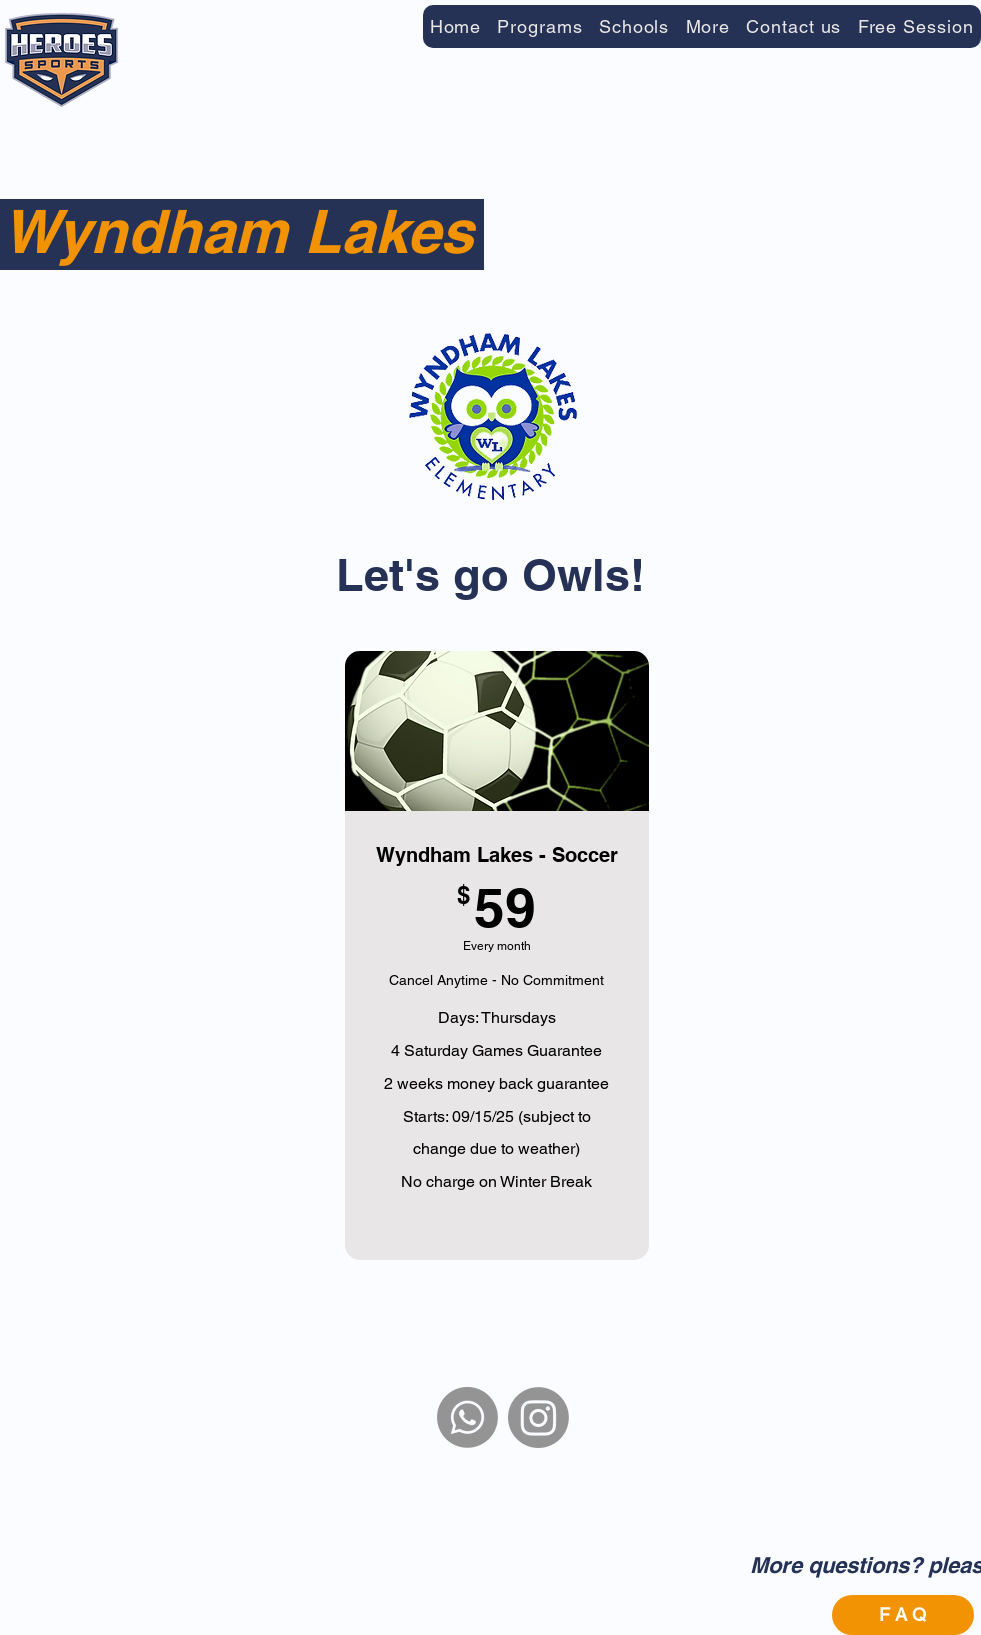 This screenshot has height=1635, width=981. Describe the element at coordinates (539, 26) in the screenshot. I see `[button]` at that location.